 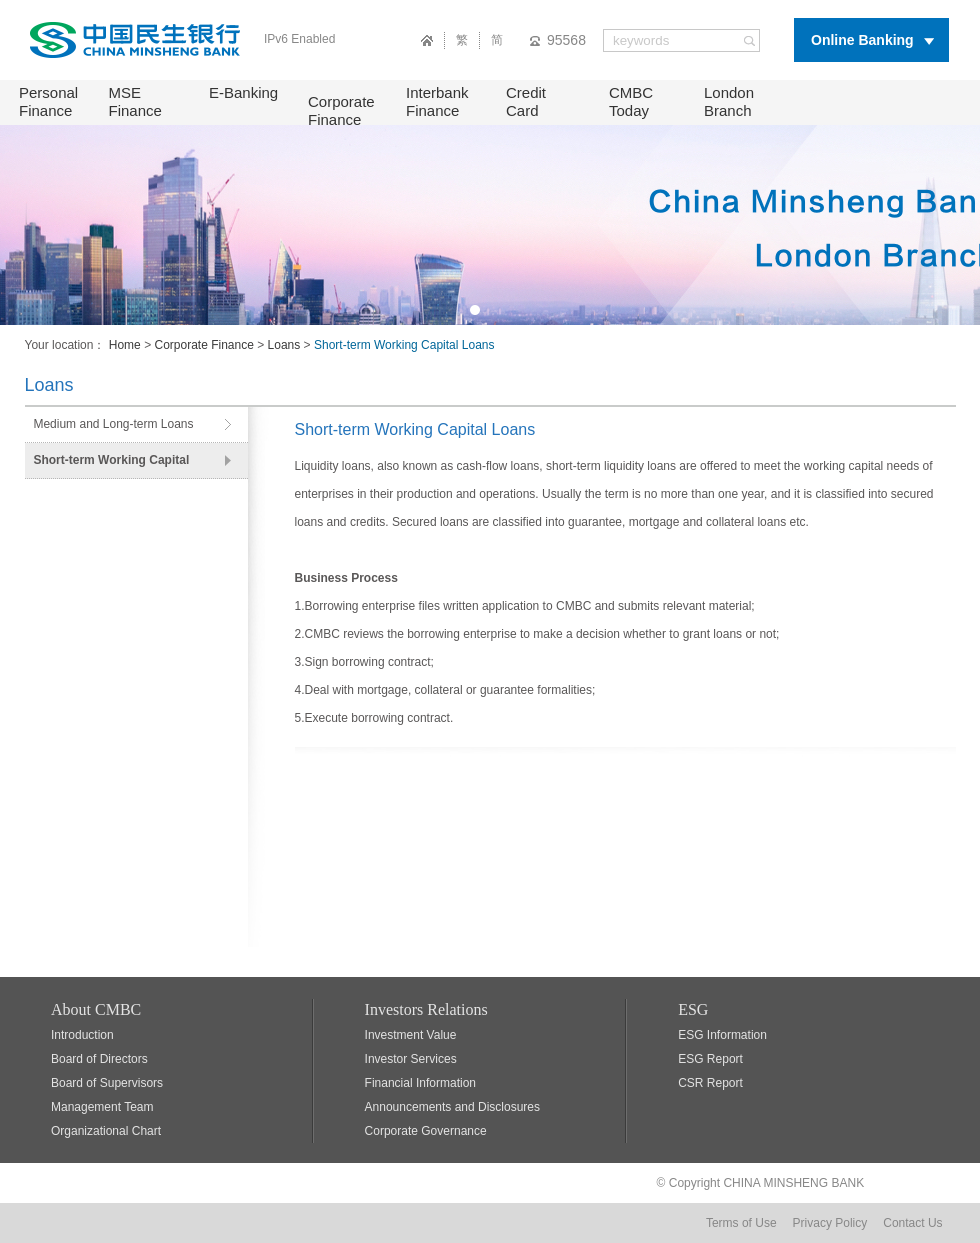 I want to click on Corporate Finance, so click(x=341, y=110).